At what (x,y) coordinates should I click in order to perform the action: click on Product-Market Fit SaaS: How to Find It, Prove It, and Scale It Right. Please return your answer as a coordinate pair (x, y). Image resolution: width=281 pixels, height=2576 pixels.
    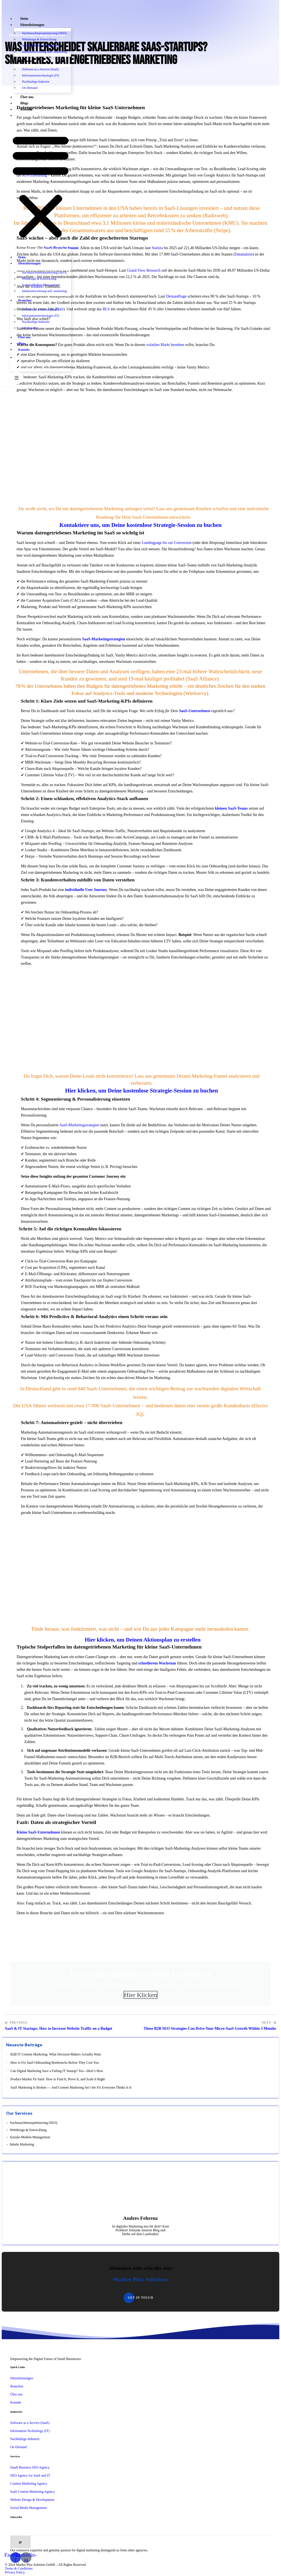
    Looking at the image, I should click on (57, 2079).